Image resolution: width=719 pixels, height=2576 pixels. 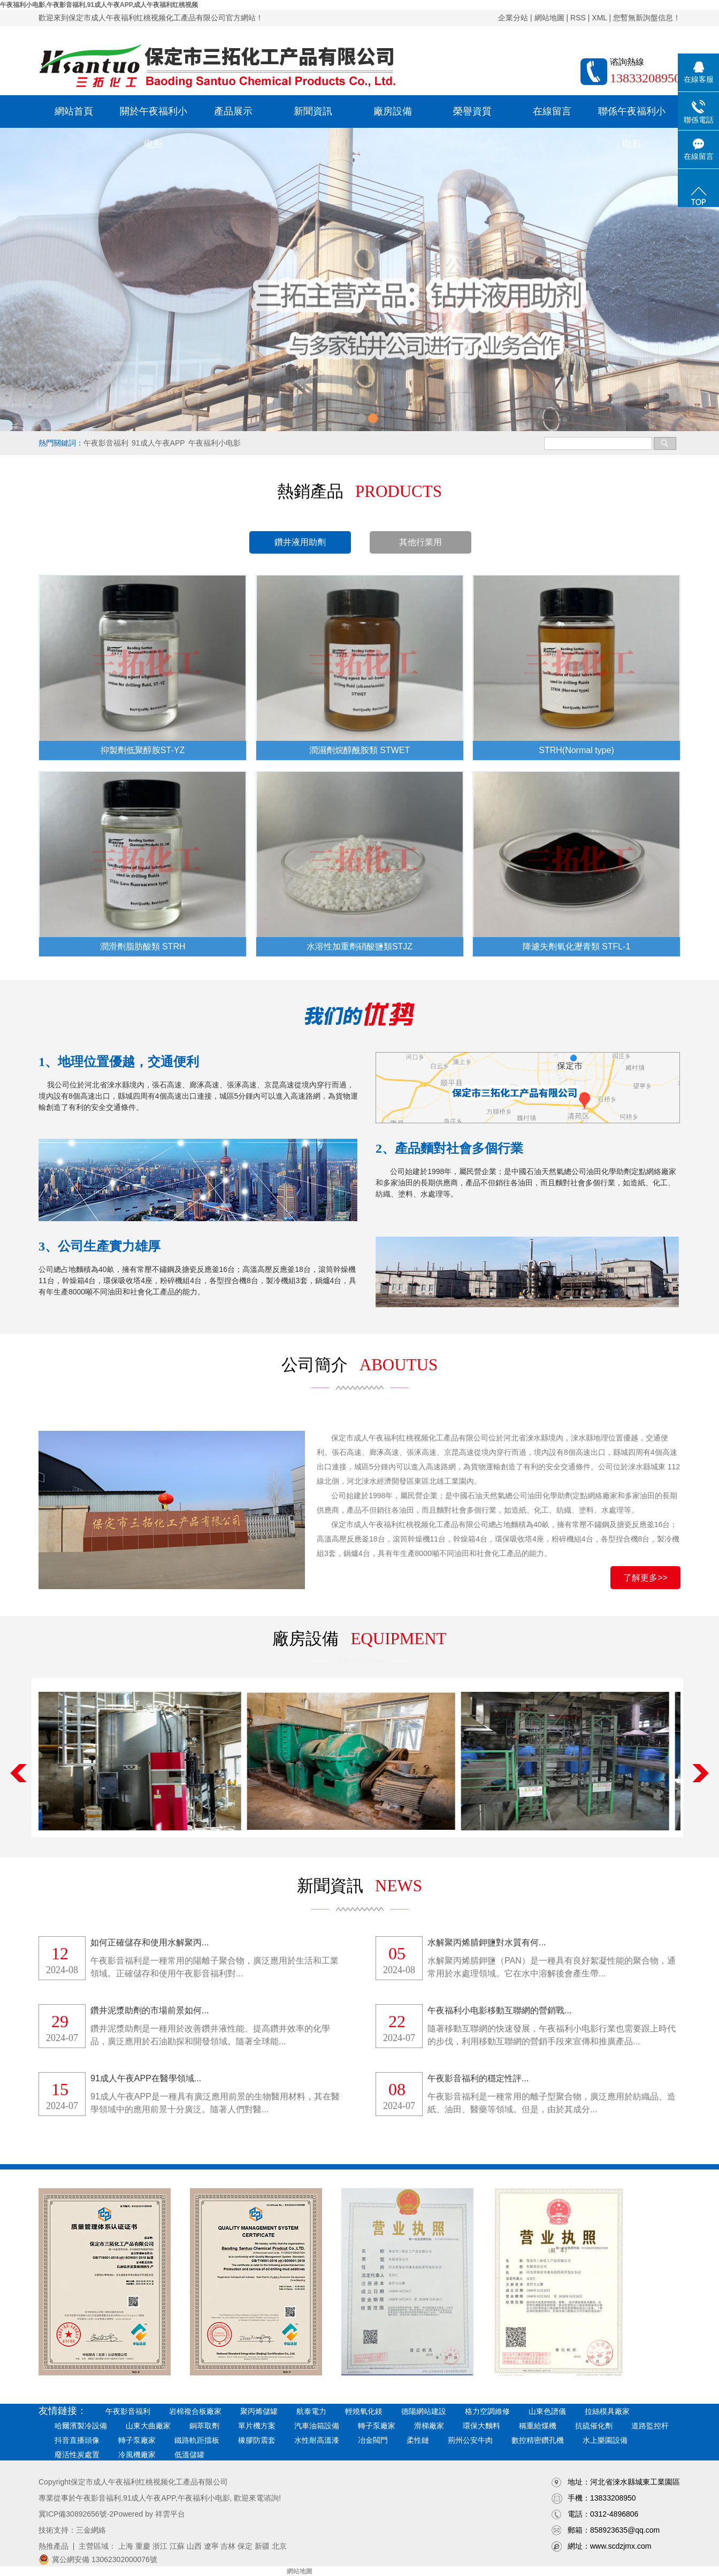 I want to click on 汽車油箱設備, so click(x=316, y=2425).